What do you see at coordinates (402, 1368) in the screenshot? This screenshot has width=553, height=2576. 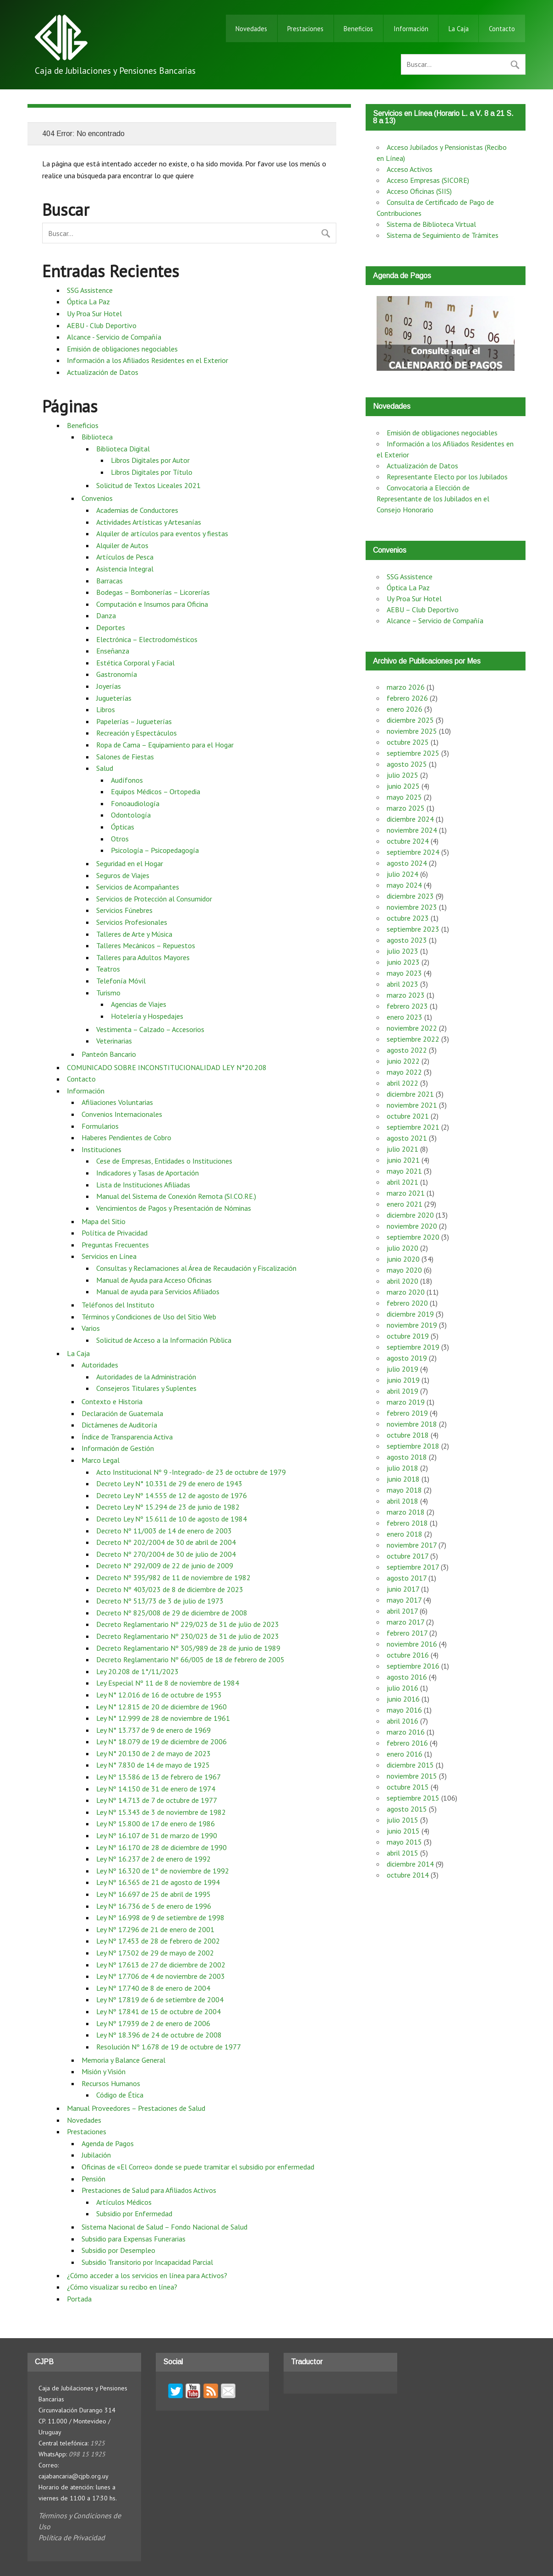 I see `julio 2019` at bounding box center [402, 1368].